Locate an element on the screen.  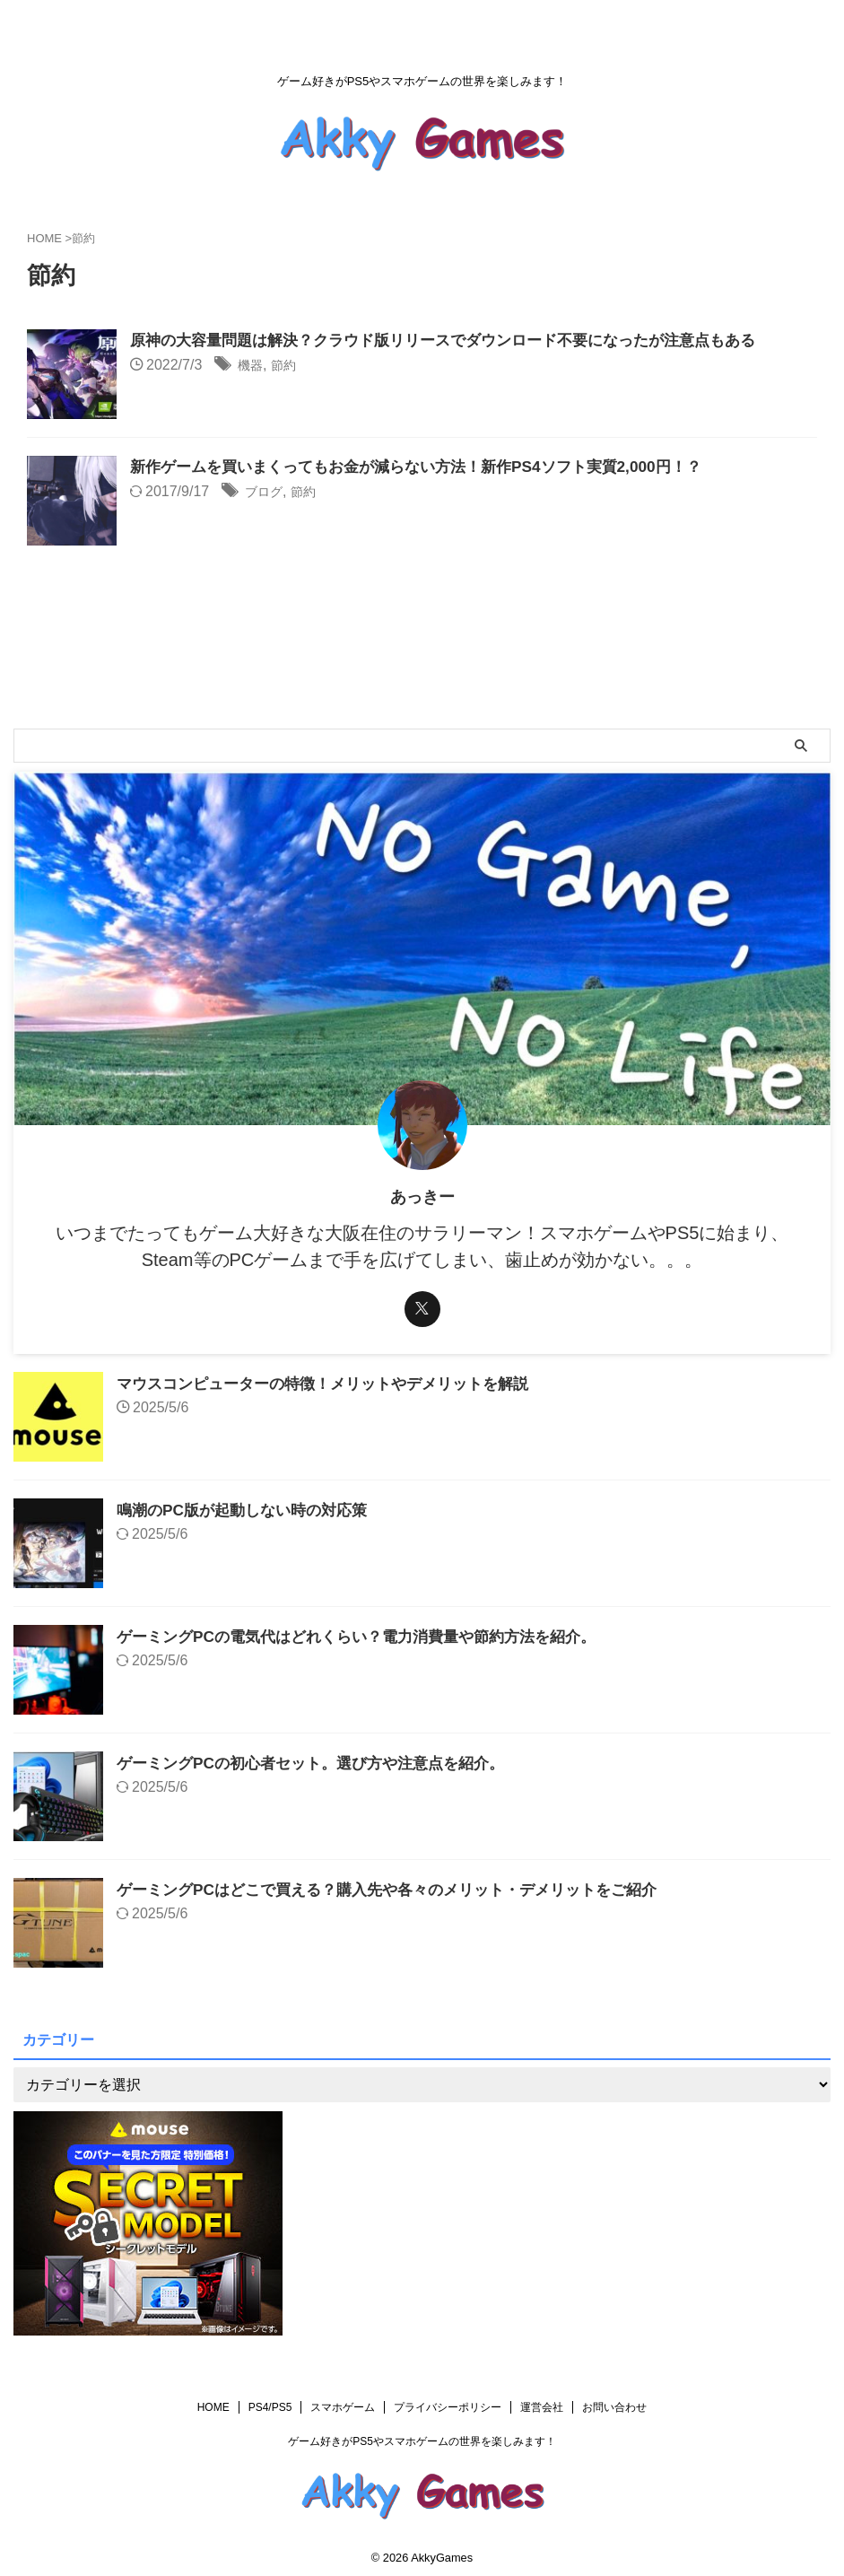
新作ゲームを買いまくってもお金が減らない方法！新作PS4ソフト実質2,000円！？ is located at coordinates (432, 467).